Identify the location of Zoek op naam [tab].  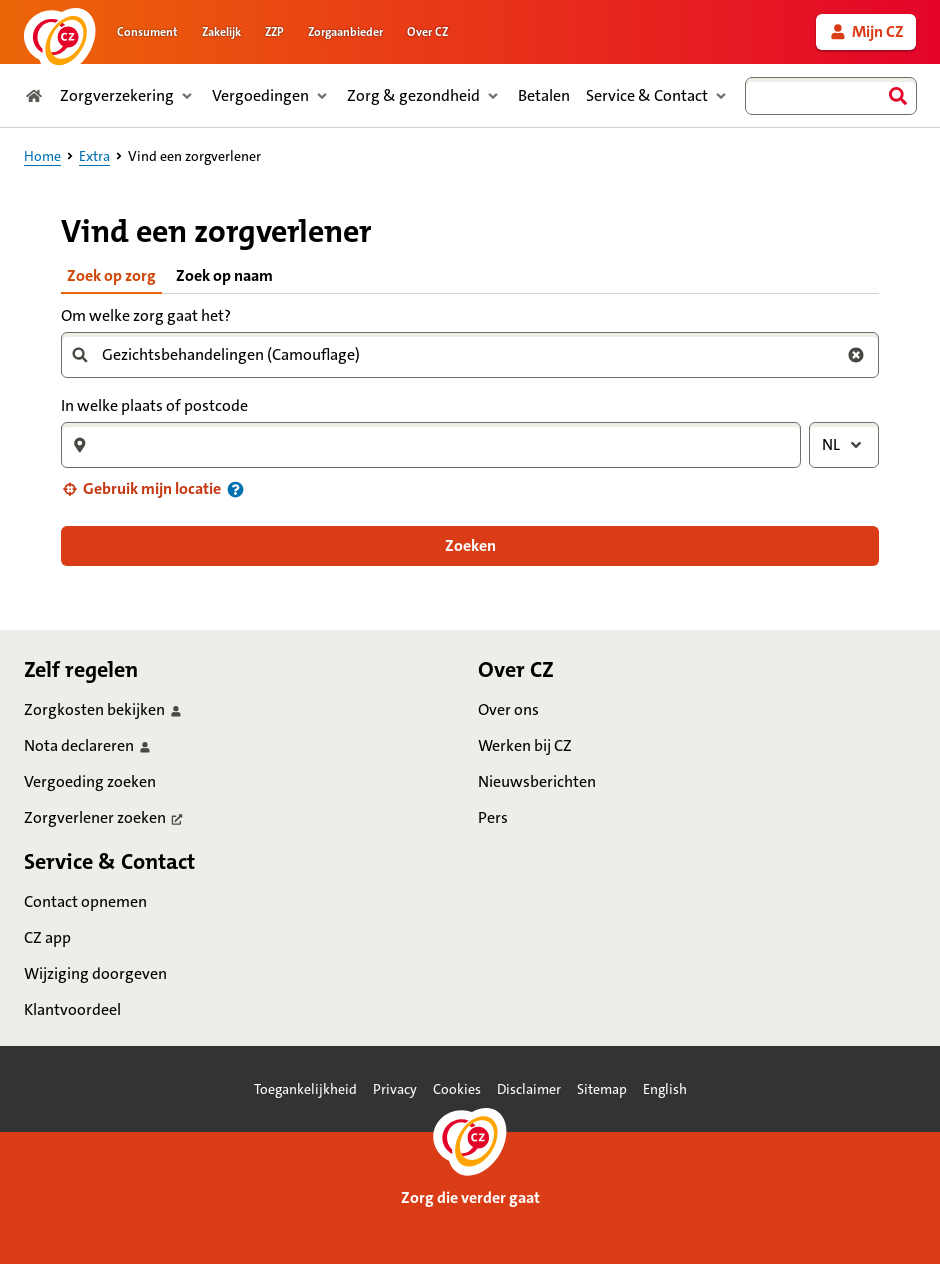
(224, 275).